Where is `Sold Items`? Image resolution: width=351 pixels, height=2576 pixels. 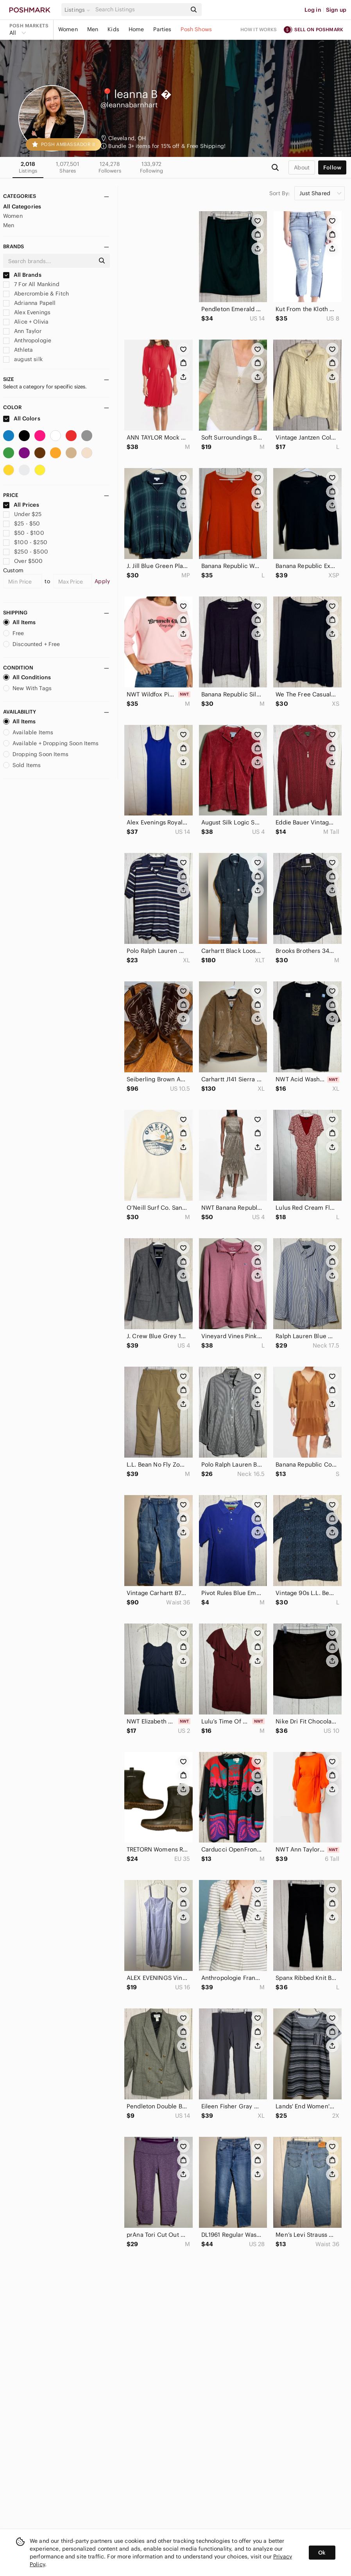 Sold Items is located at coordinates (22, 765).